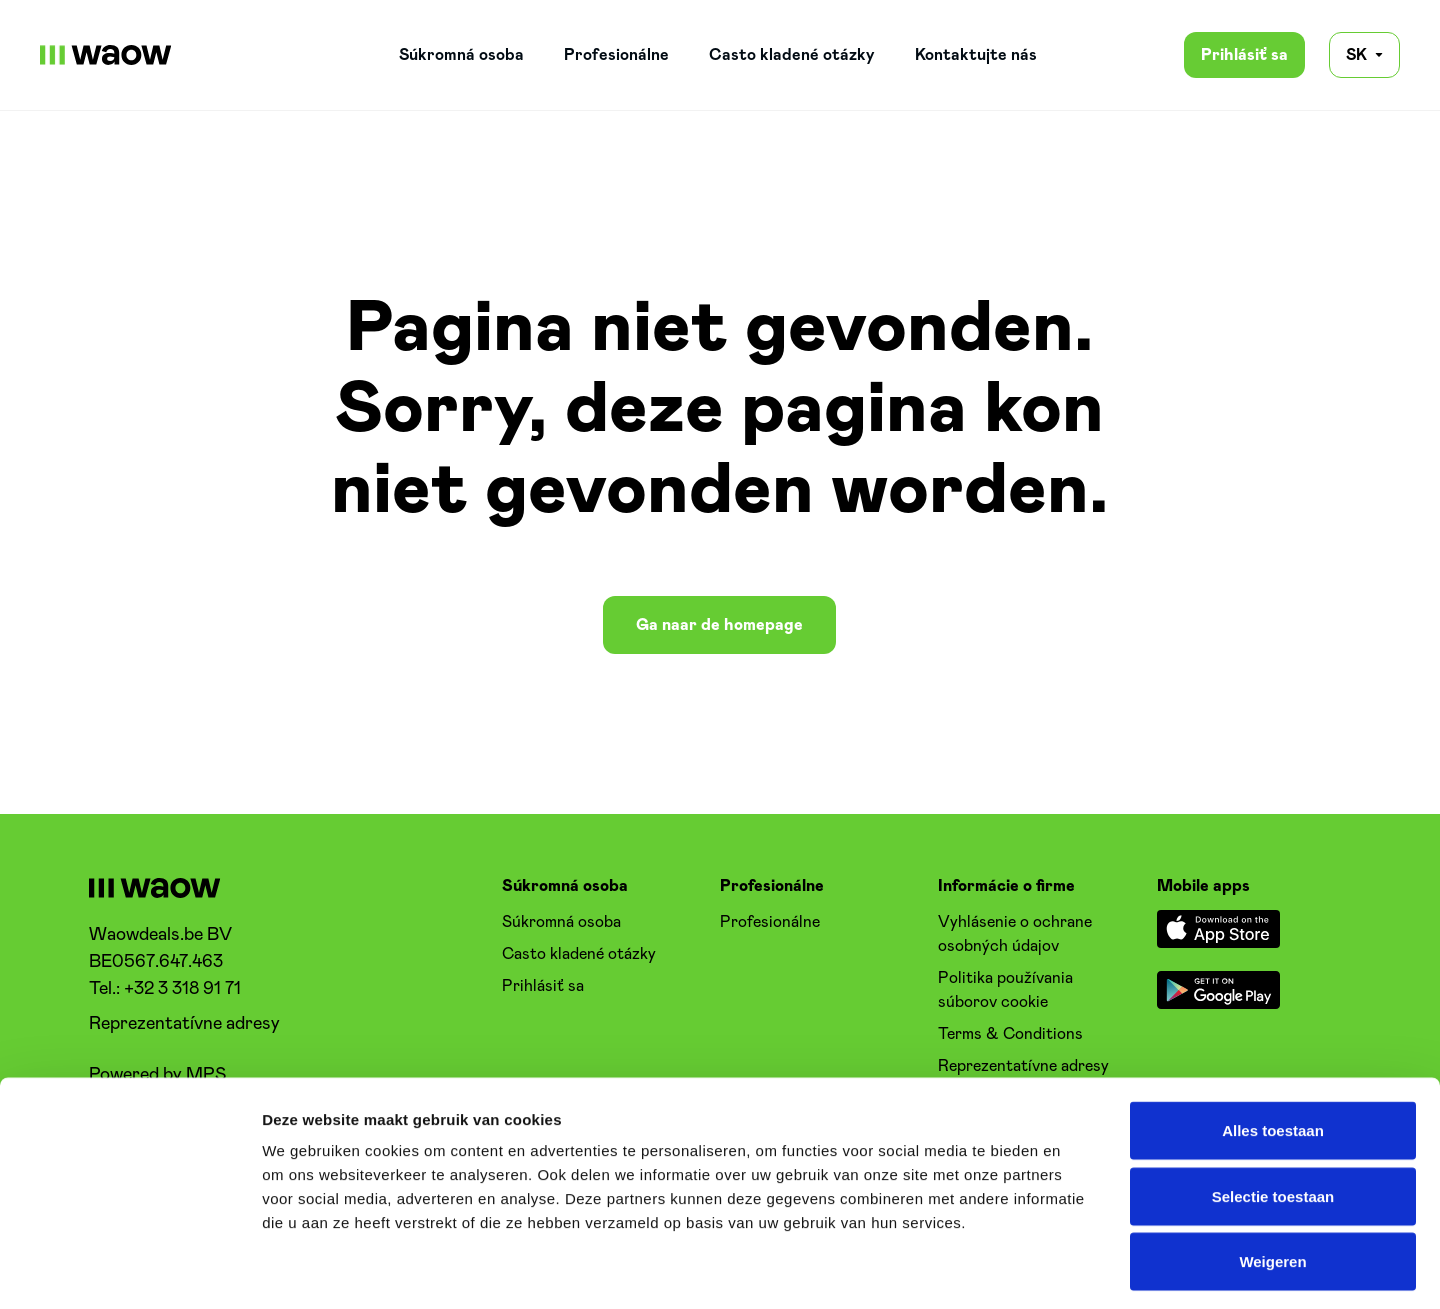 Image resolution: width=1440 pixels, height=1309 pixels. What do you see at coordinates (1273, 1112) in the screenshot?
I see `Selectie toestaan` at bounding box center [1273, 1112].